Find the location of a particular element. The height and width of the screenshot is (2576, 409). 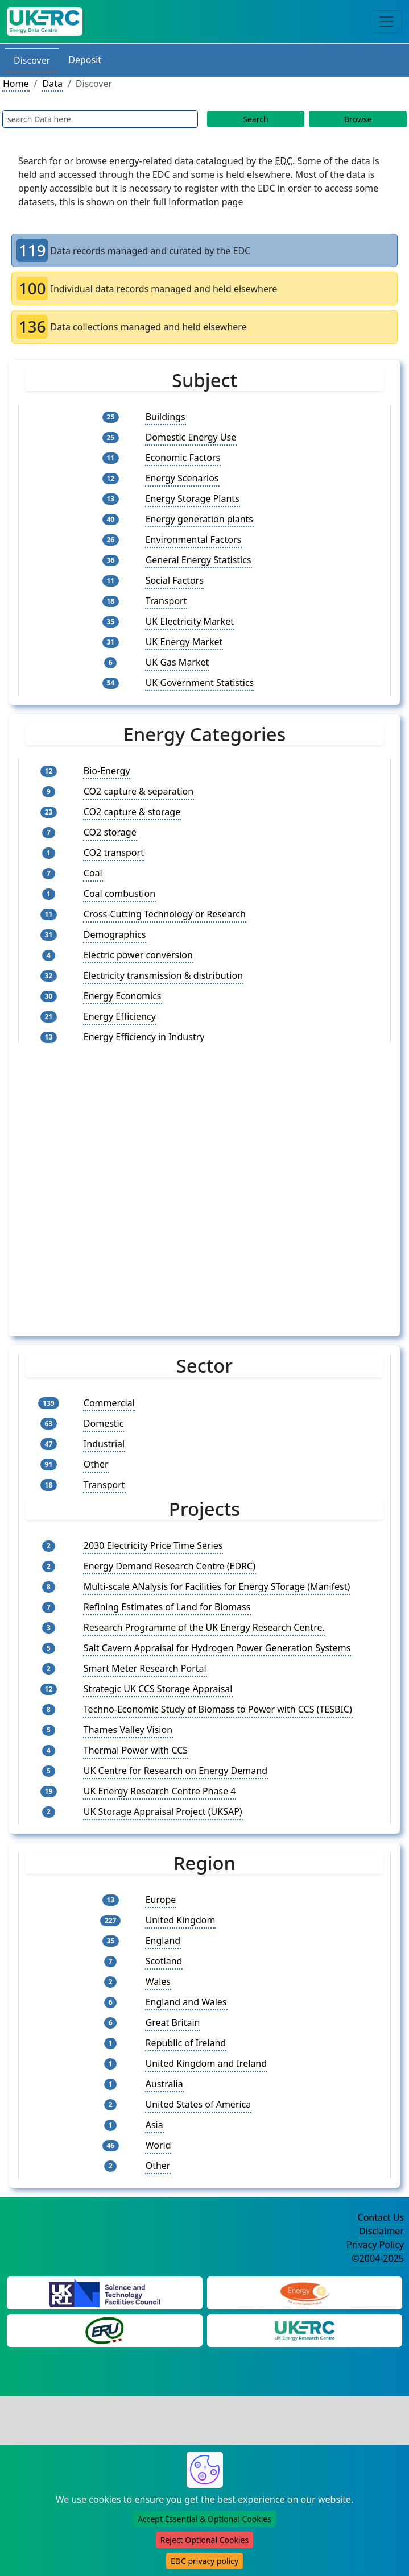

World is located at coordinates (158, 2325).